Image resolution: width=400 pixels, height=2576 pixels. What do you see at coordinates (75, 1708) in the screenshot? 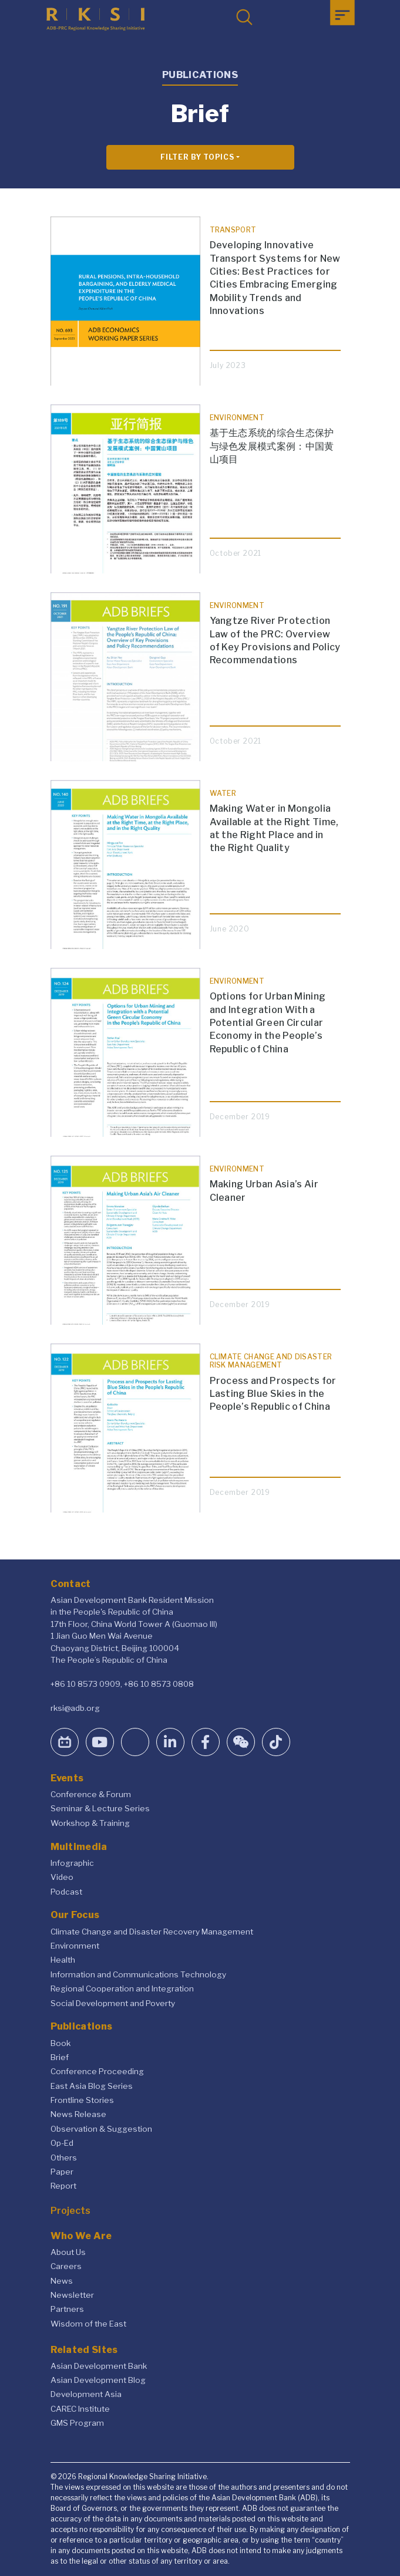
I see `rksi@adb.org` at bounding box center [75, 1708].